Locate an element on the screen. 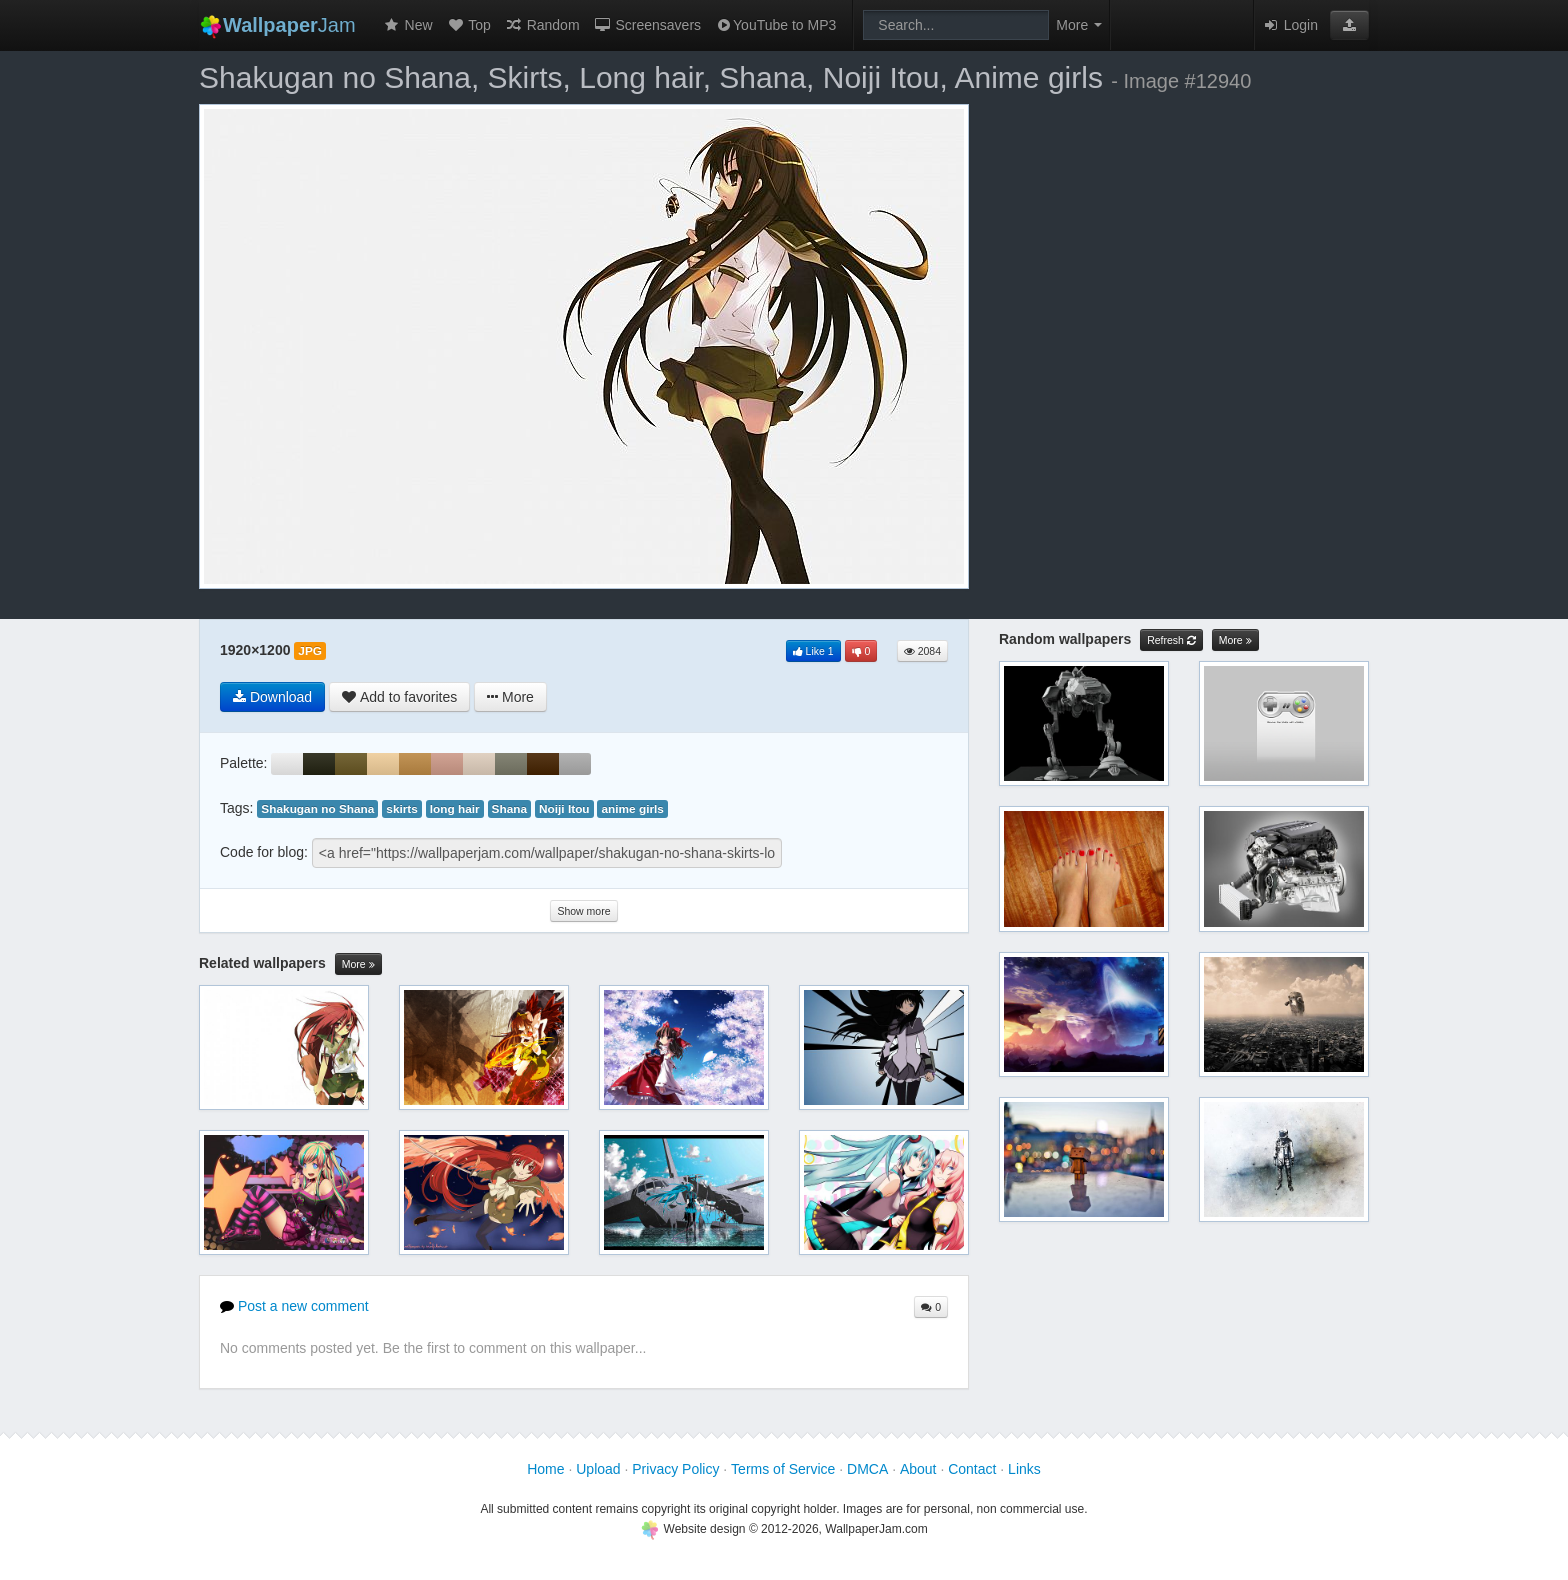 Image resolution: width=1568 pixels, height=1580 pixels. Upload is located at coordinates (598, 1469).